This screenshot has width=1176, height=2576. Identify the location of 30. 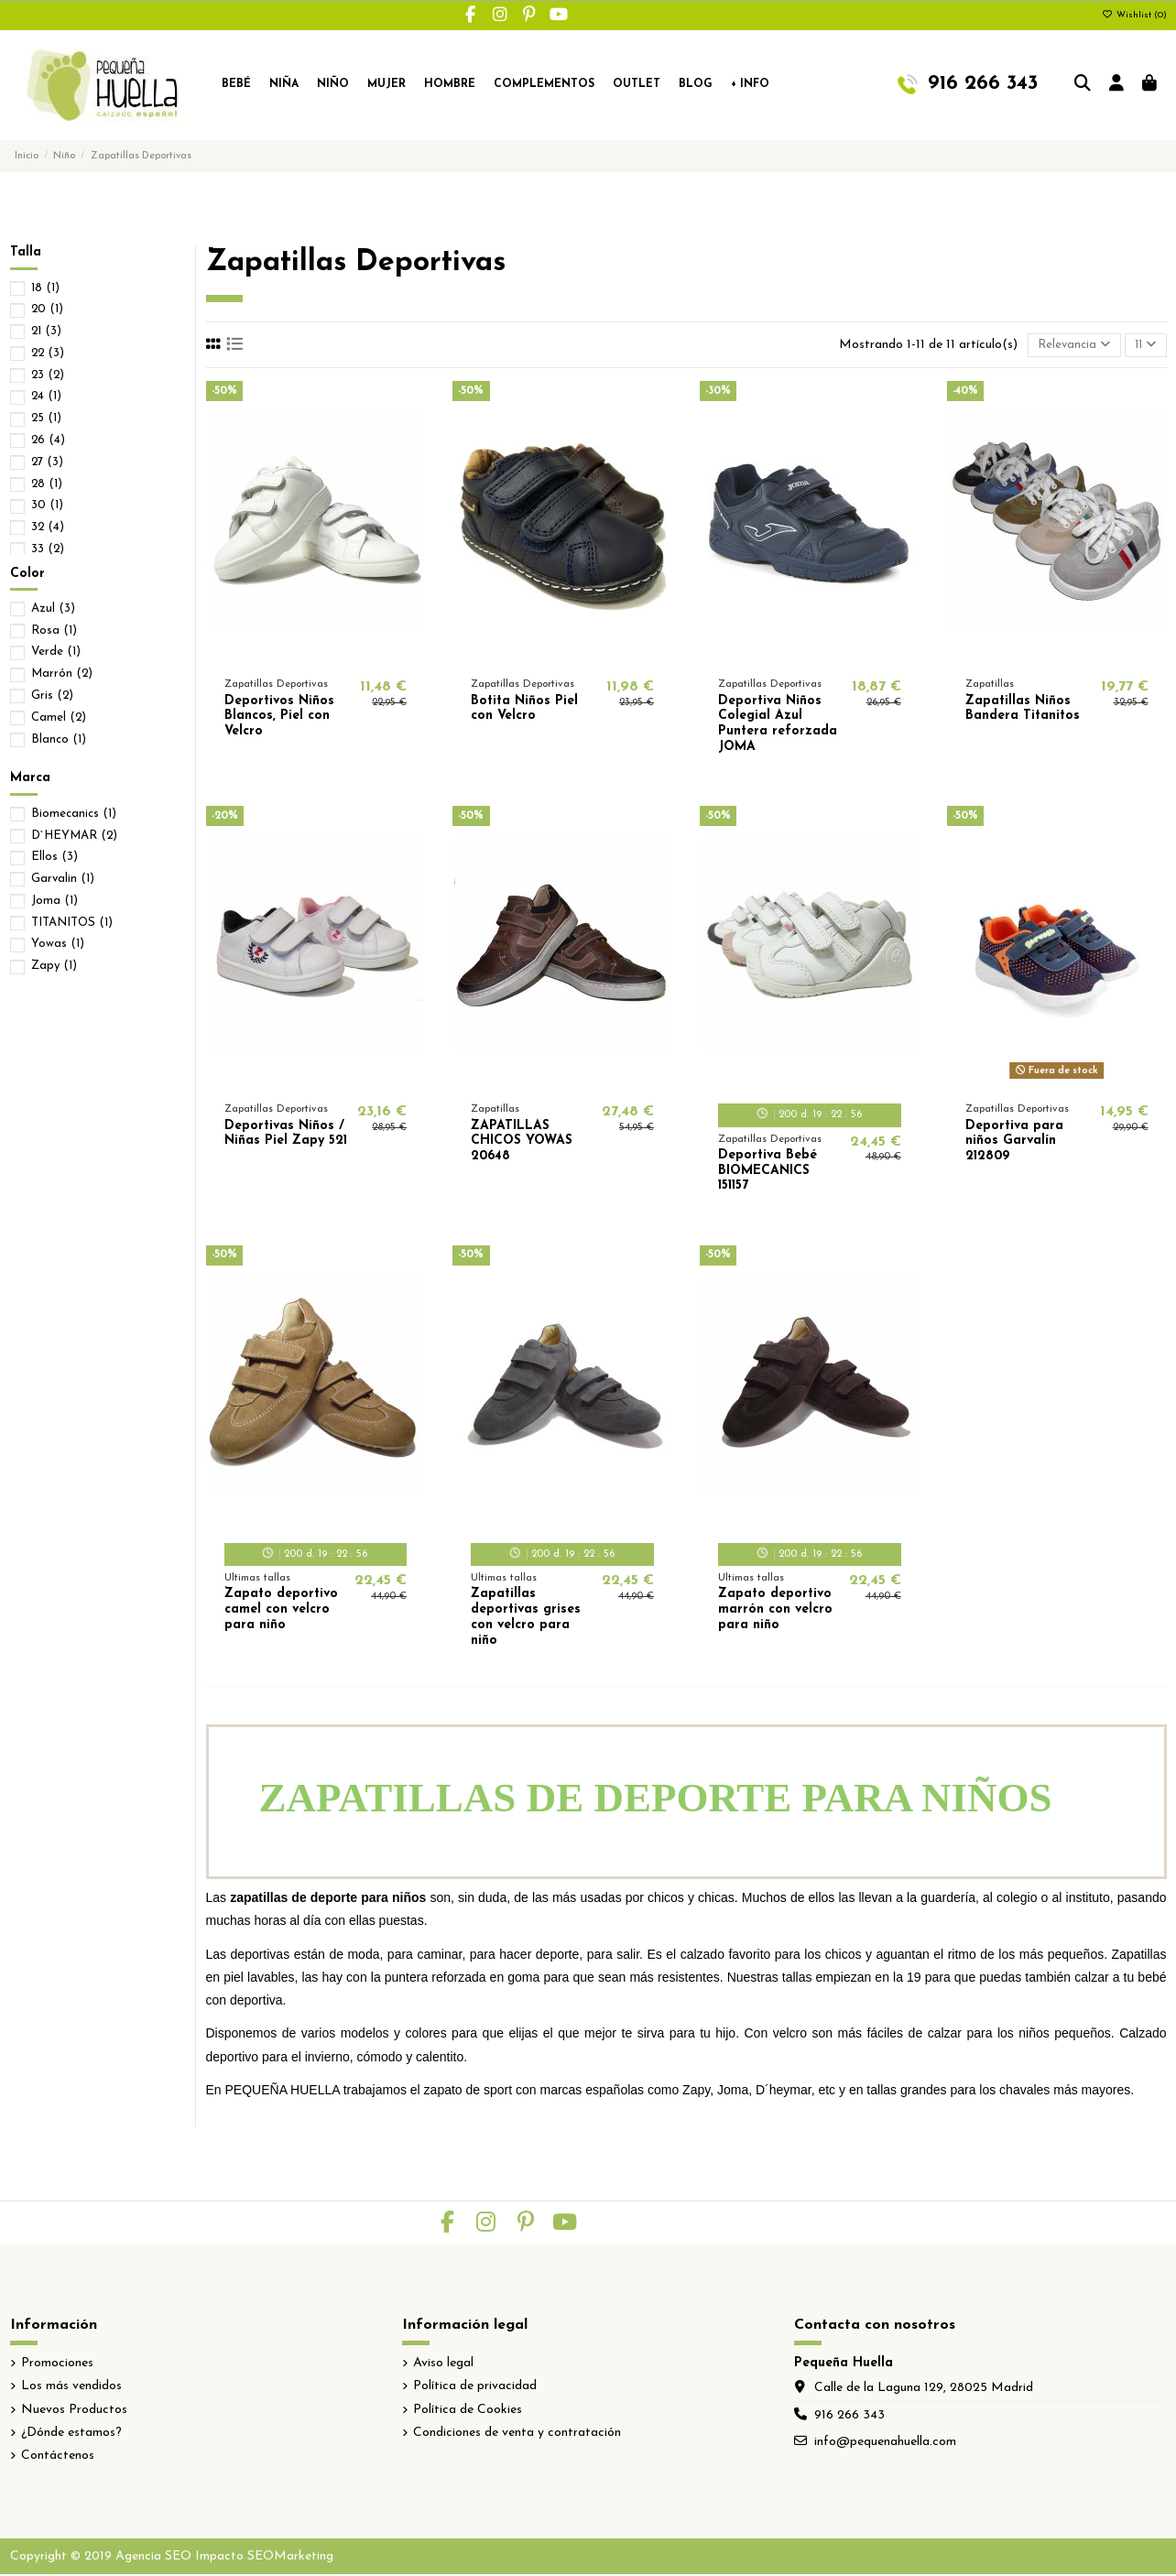
(47, 505).